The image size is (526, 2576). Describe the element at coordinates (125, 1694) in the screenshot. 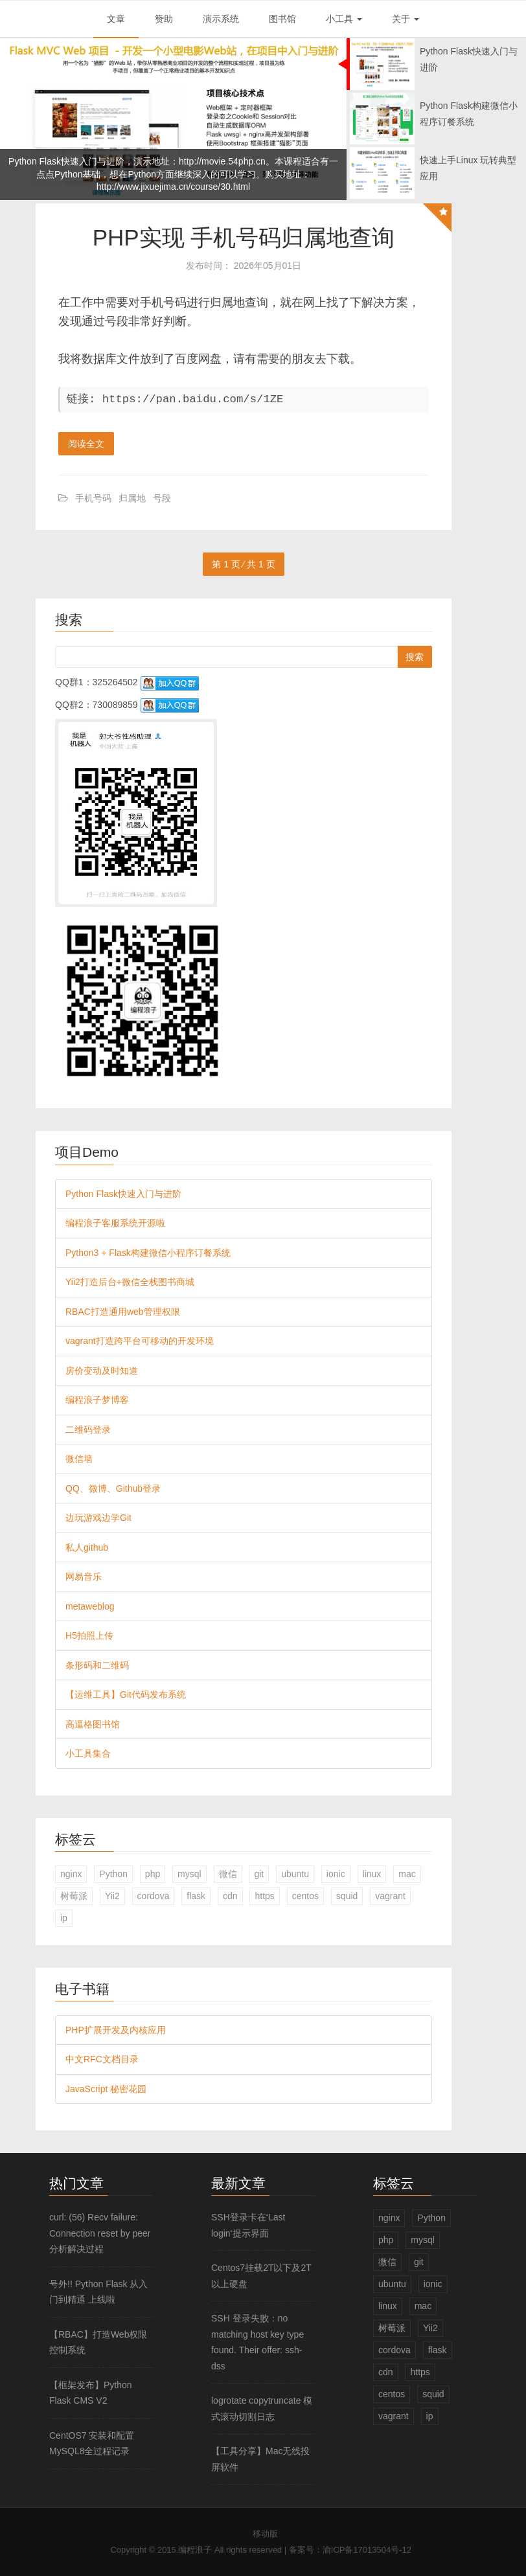

I see `【运维工具】Git代码发布系统` at that location.